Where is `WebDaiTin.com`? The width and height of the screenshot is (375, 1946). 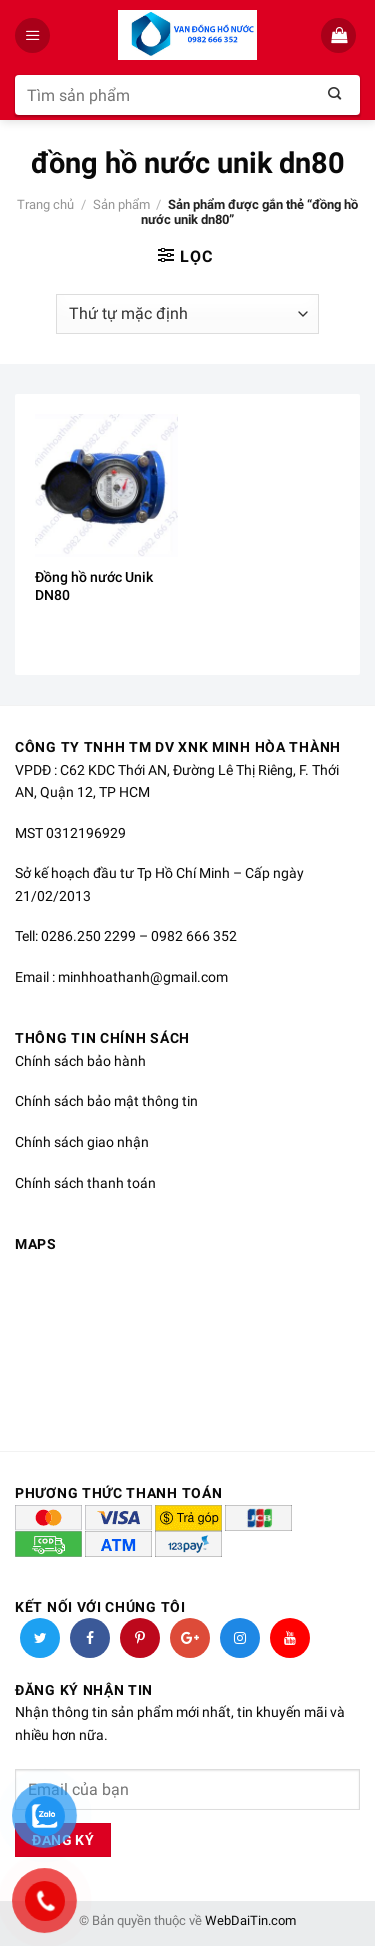 WebDaiTin.com is located at coordinates (250, 1920).